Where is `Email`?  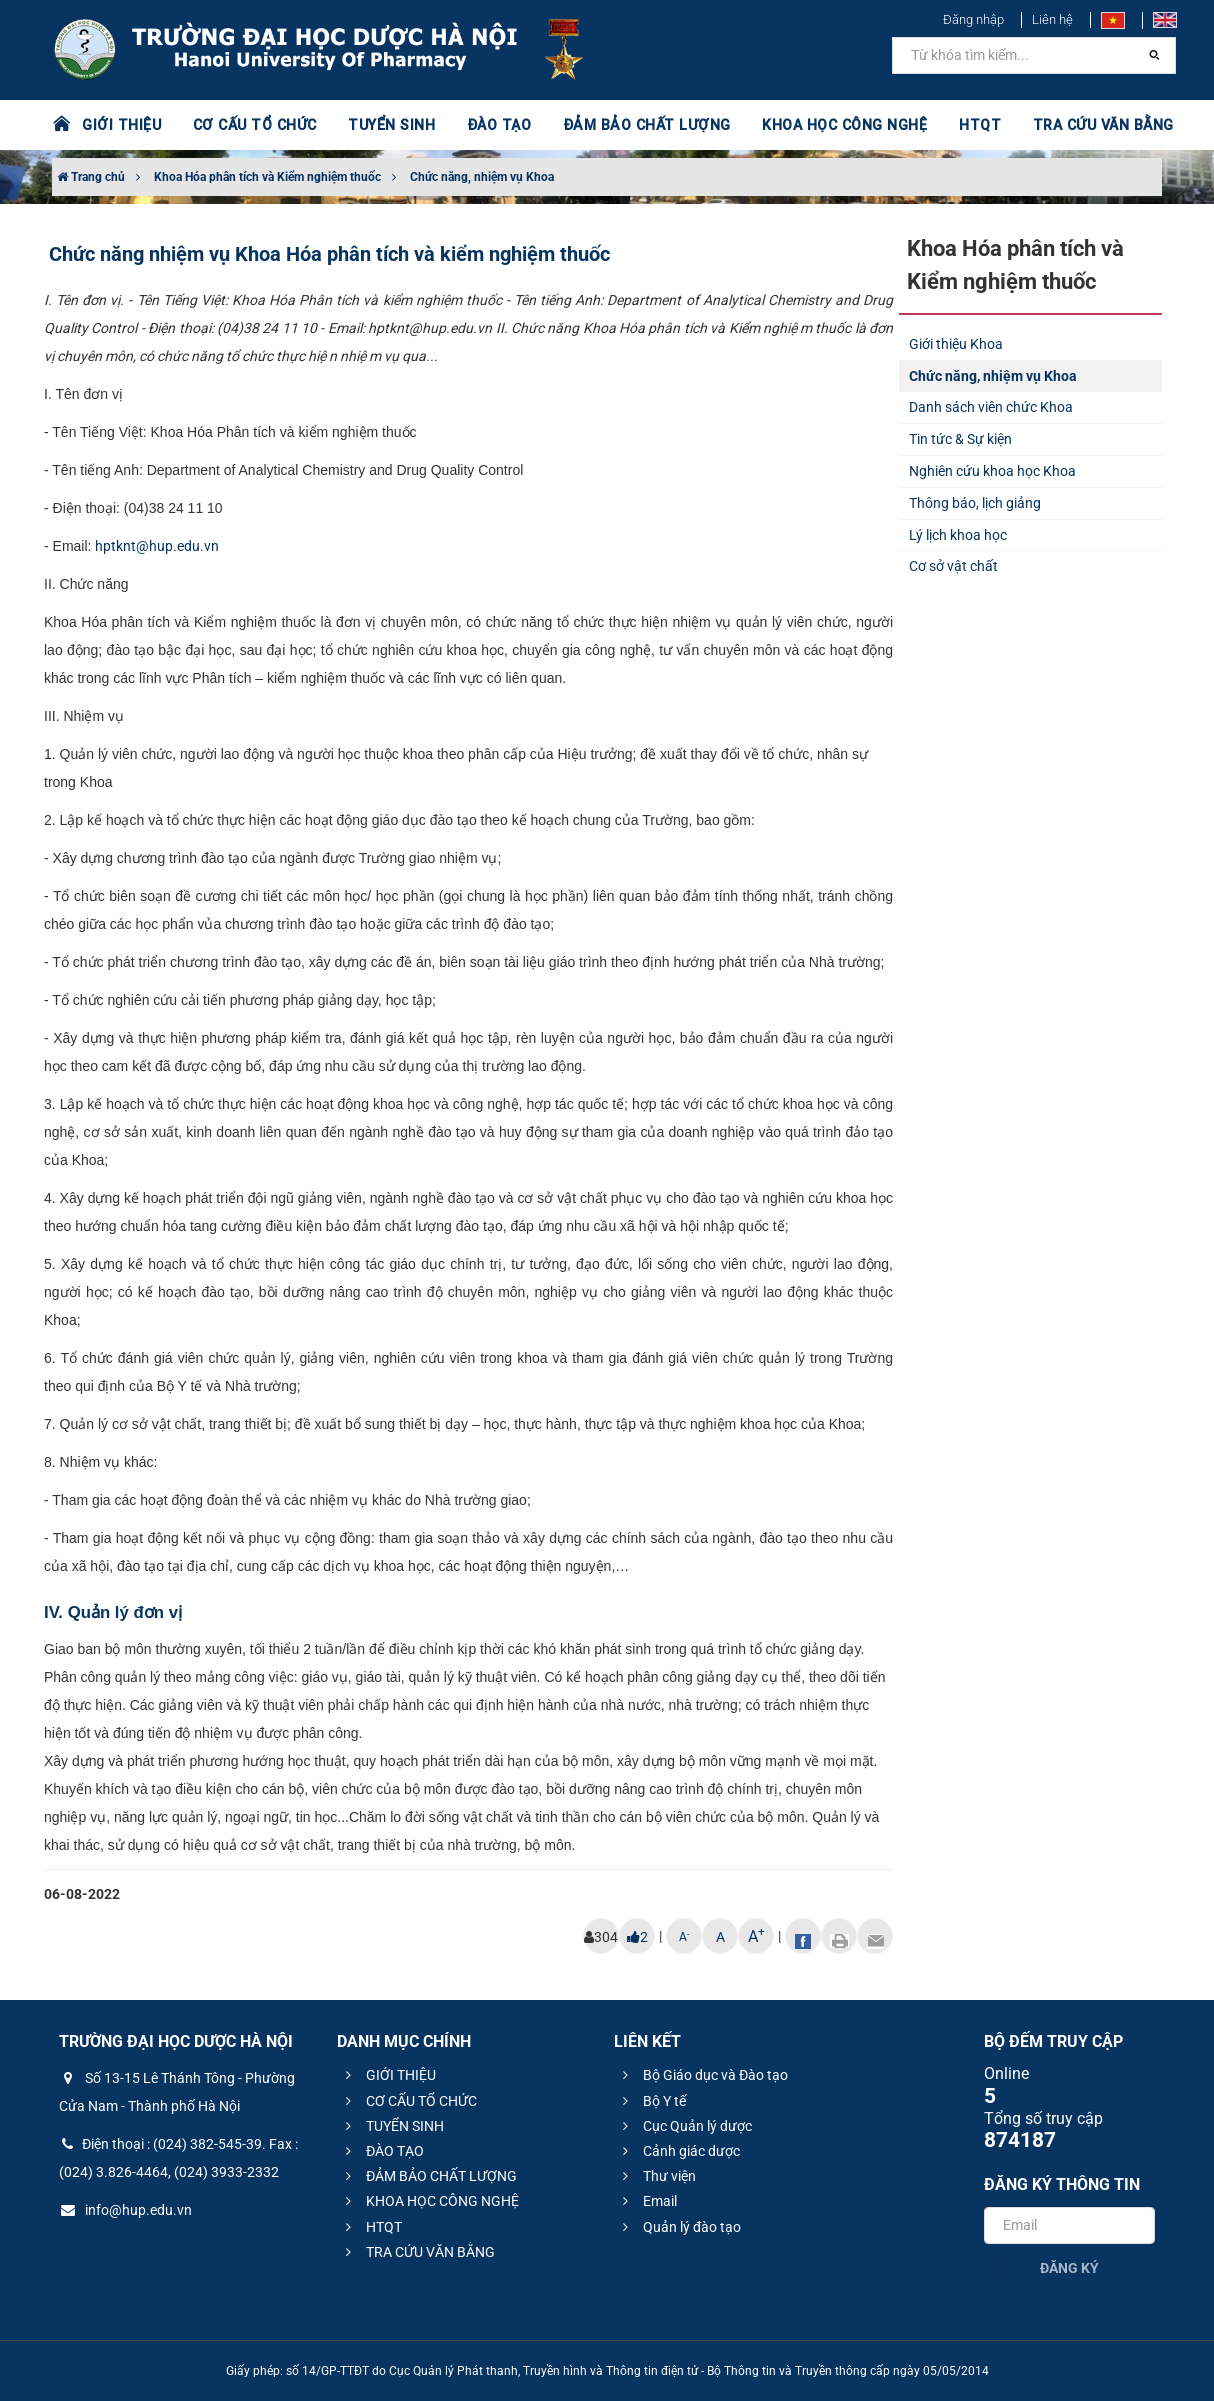 Email is located at coordinates (647, 2201).